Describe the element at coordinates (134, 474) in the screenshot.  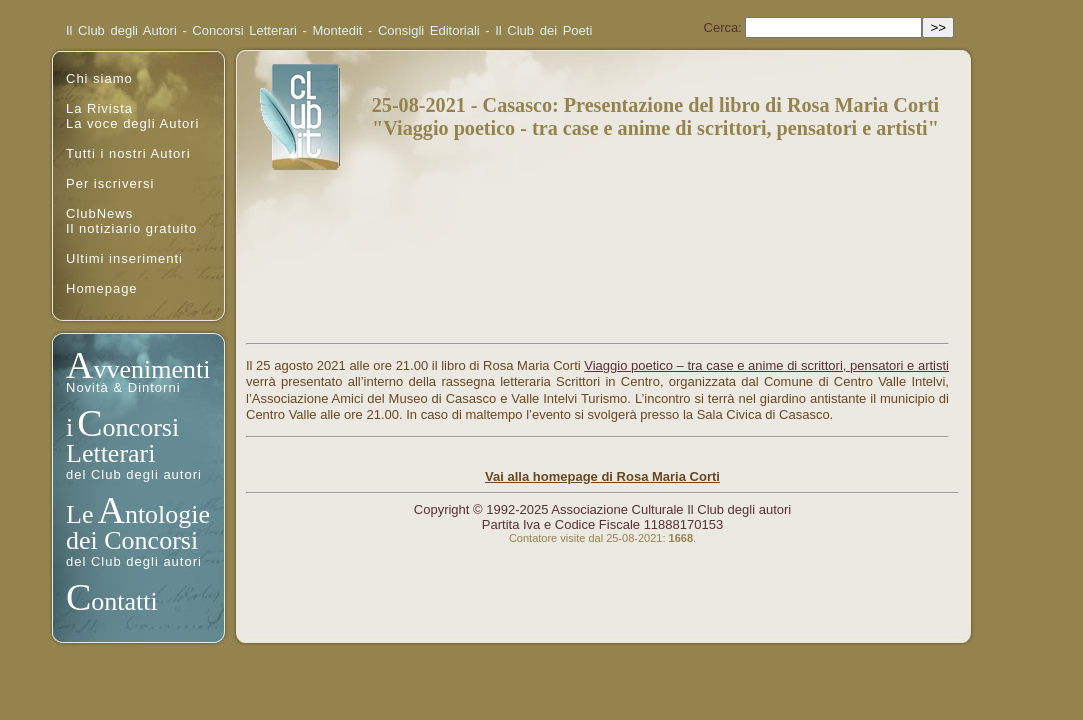
I see `del Club degli autori` at that location.